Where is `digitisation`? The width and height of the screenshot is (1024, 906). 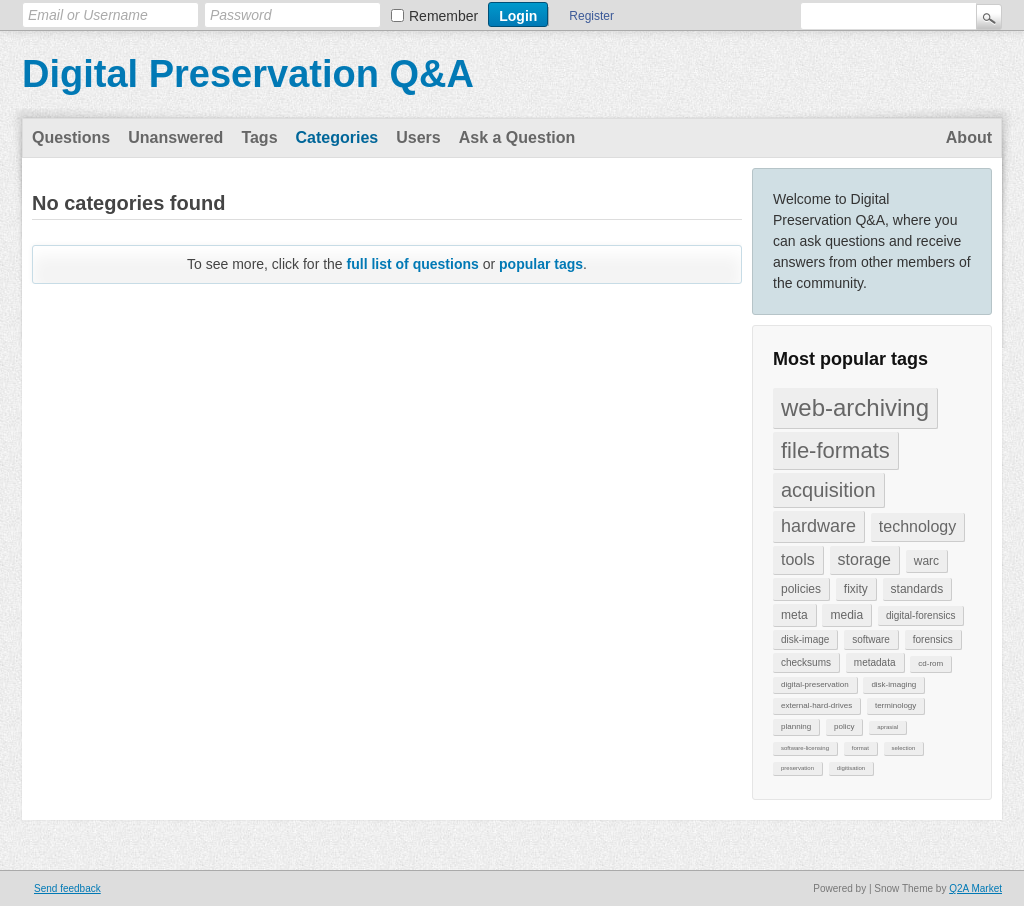
digitisation is located at coordinates (851, 768).